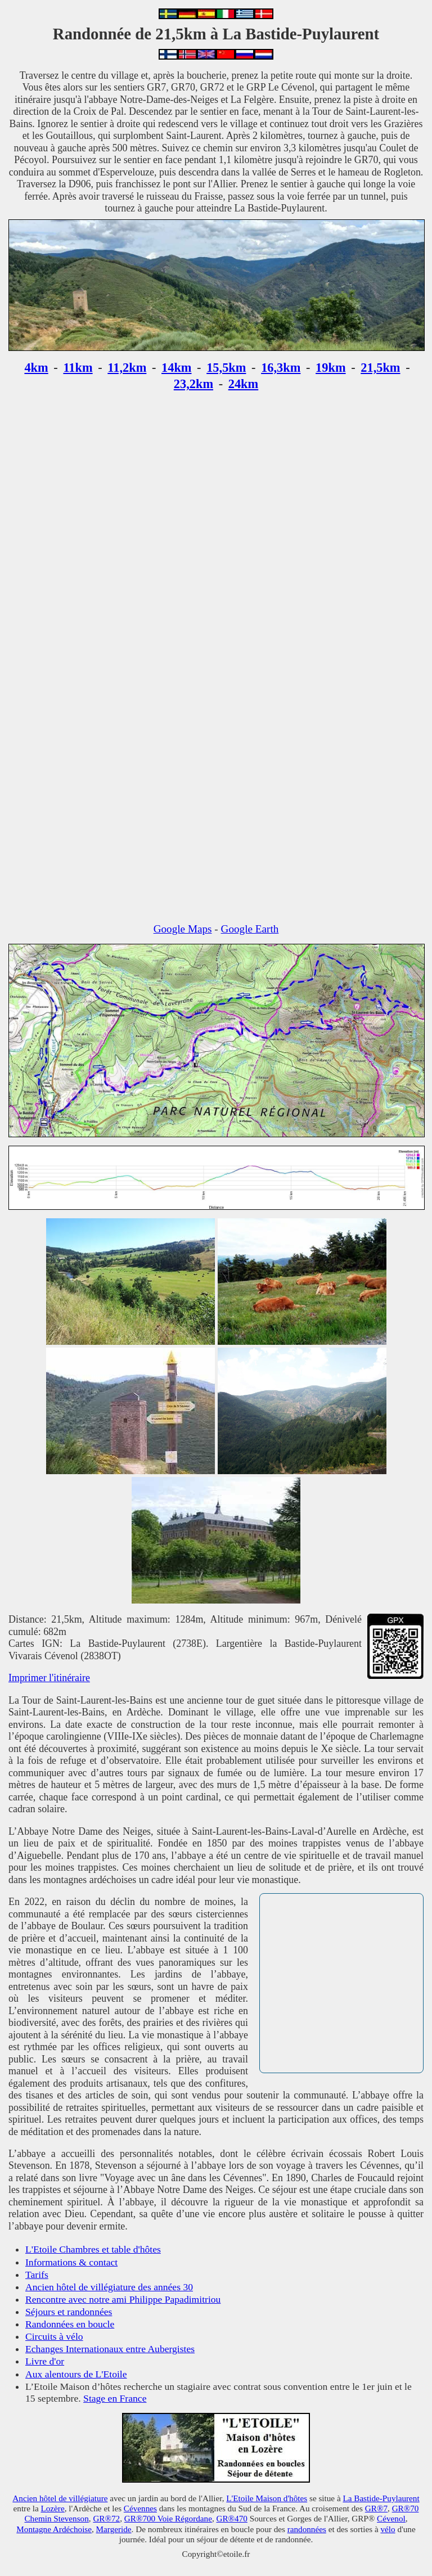 The image size is (432, 2576). What do you see at coordinates (391, 2518) in the screenshot?
I see `Cévenol` at bounding box center [391, 2518].